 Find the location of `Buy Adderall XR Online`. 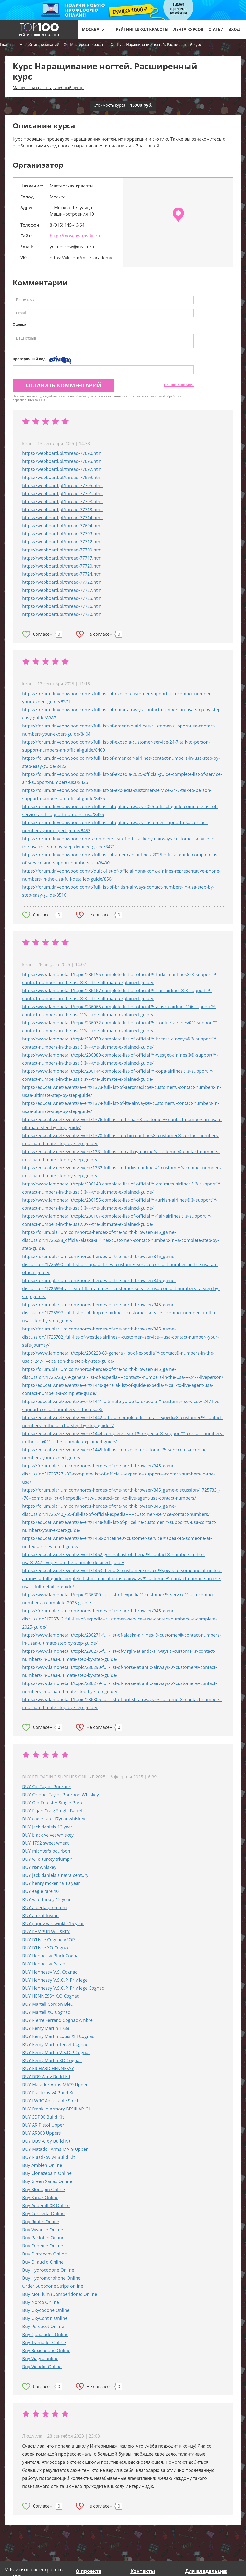

Buy Adderall XR Online is located at coordinates (46, 2205).